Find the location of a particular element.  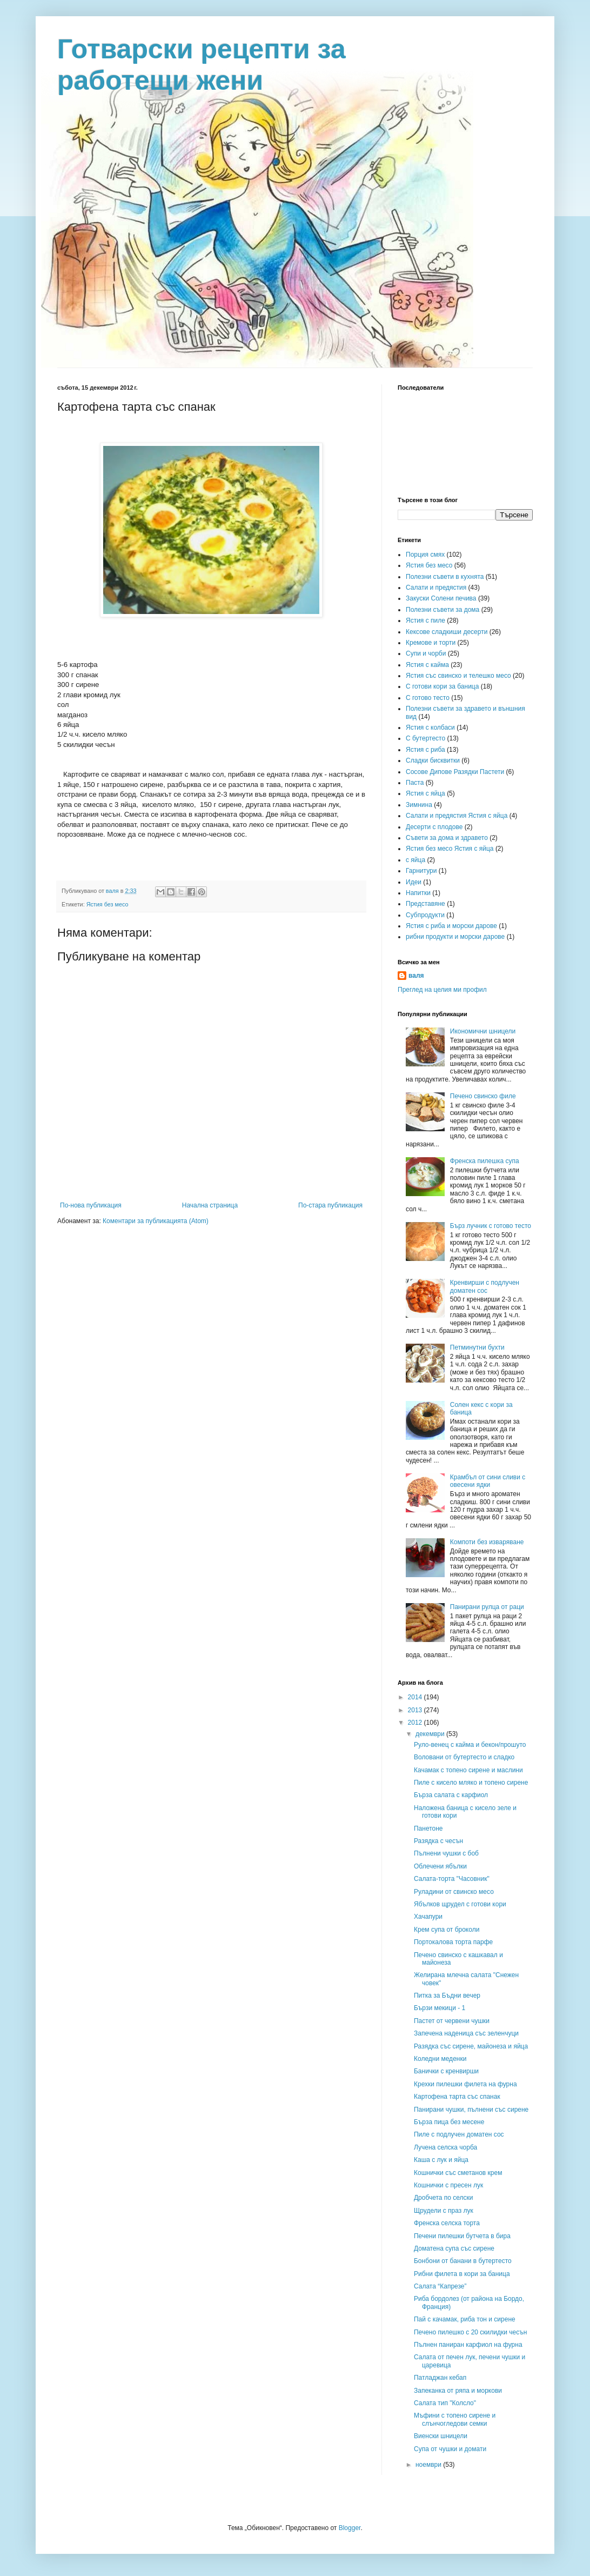

Руладини от свинско месо is located at coordinates (454, 1892).